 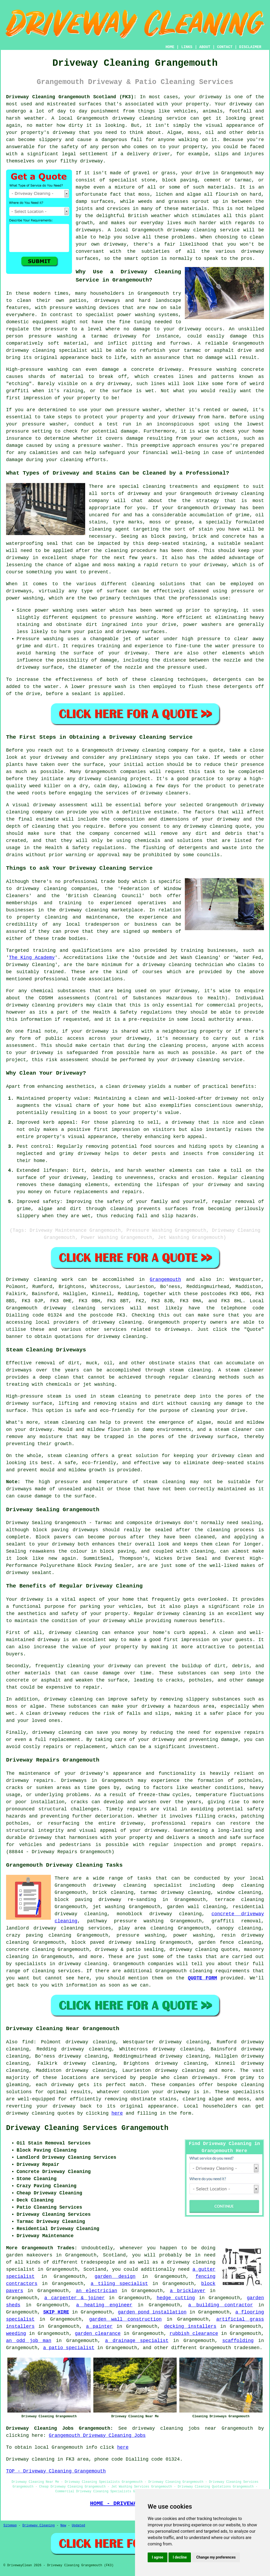 What do you see at coordinates (119, 2283) in the screenshot?
I see `a tiling specialist` at bounding box center [119, 2283].